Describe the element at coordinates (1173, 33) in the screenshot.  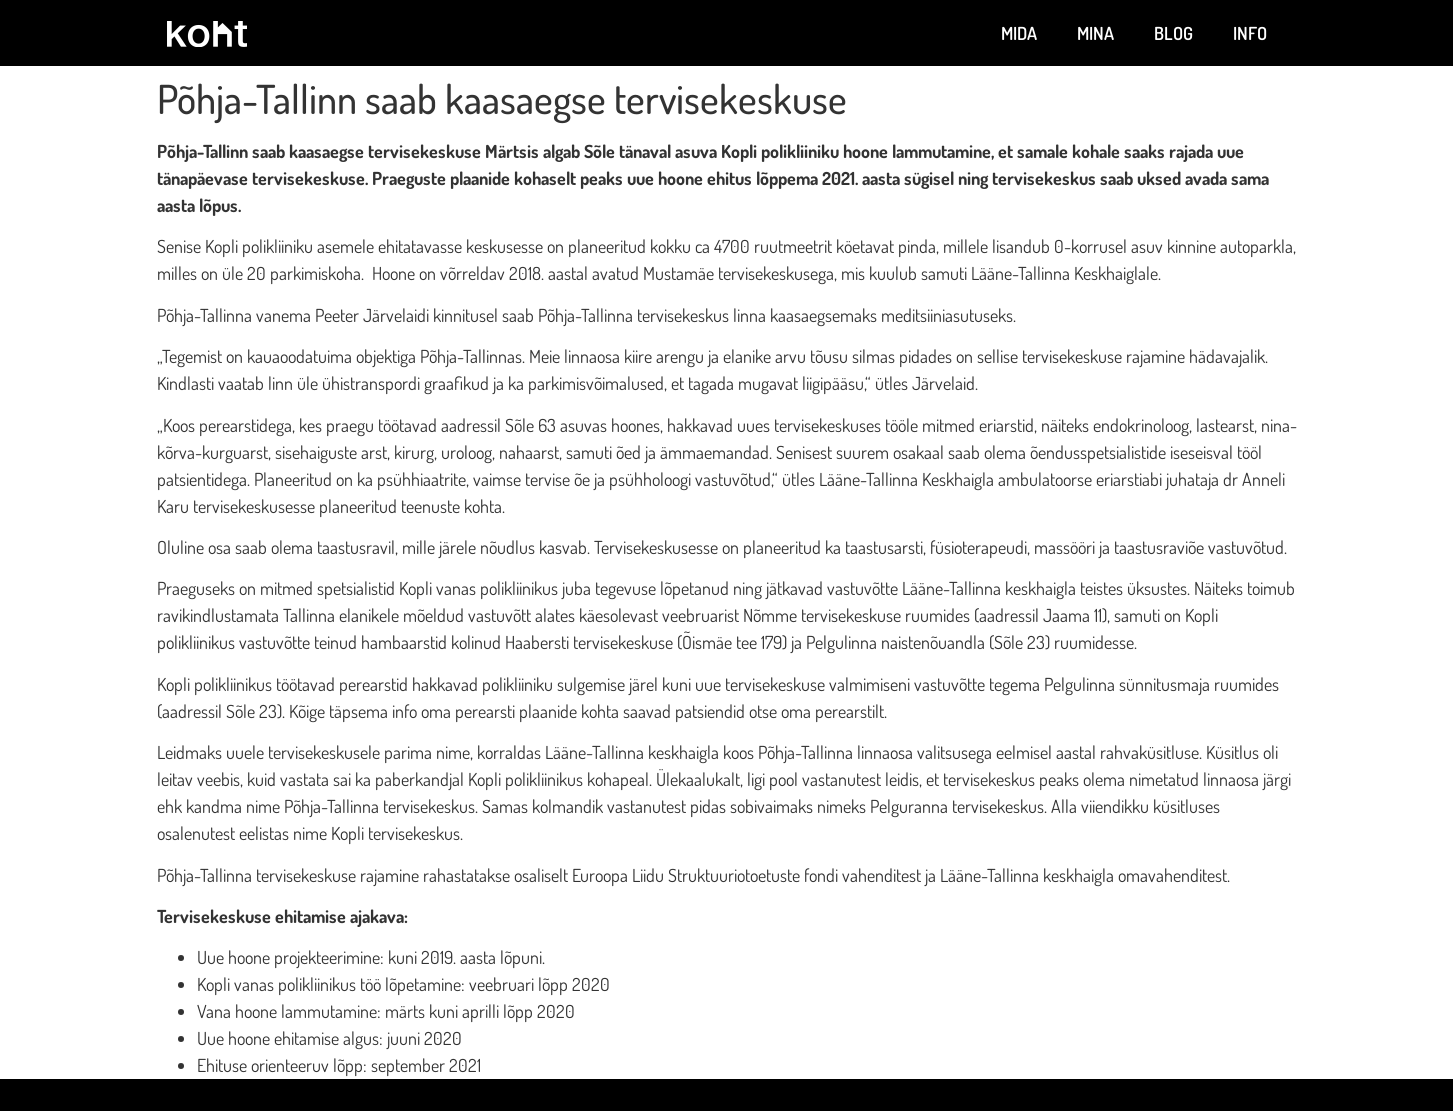
I see `Blog` at that location.